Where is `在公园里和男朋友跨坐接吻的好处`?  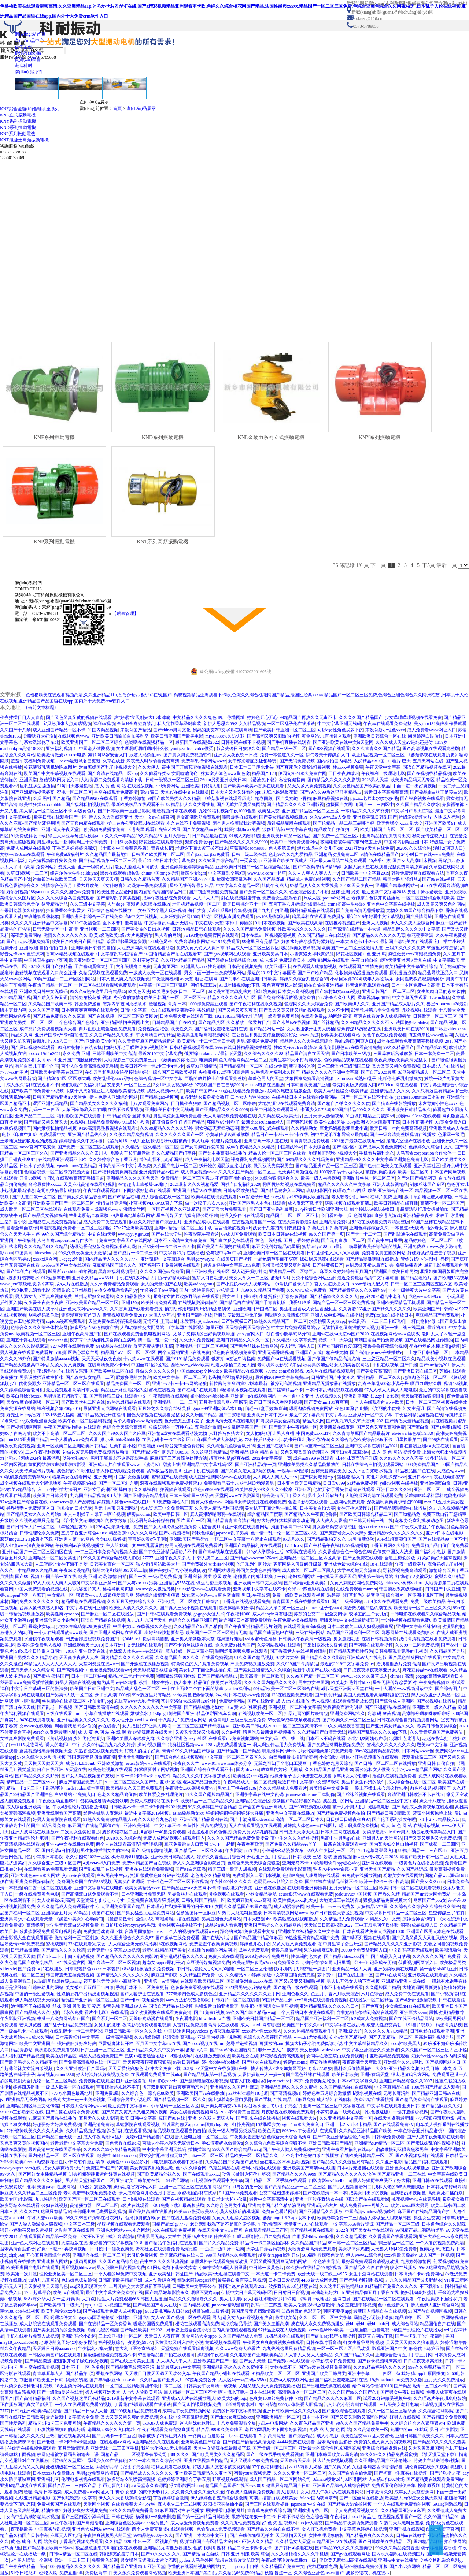 在公园里和男朋友跨坐接吻的好处 is located at coordinates (265, 1035).